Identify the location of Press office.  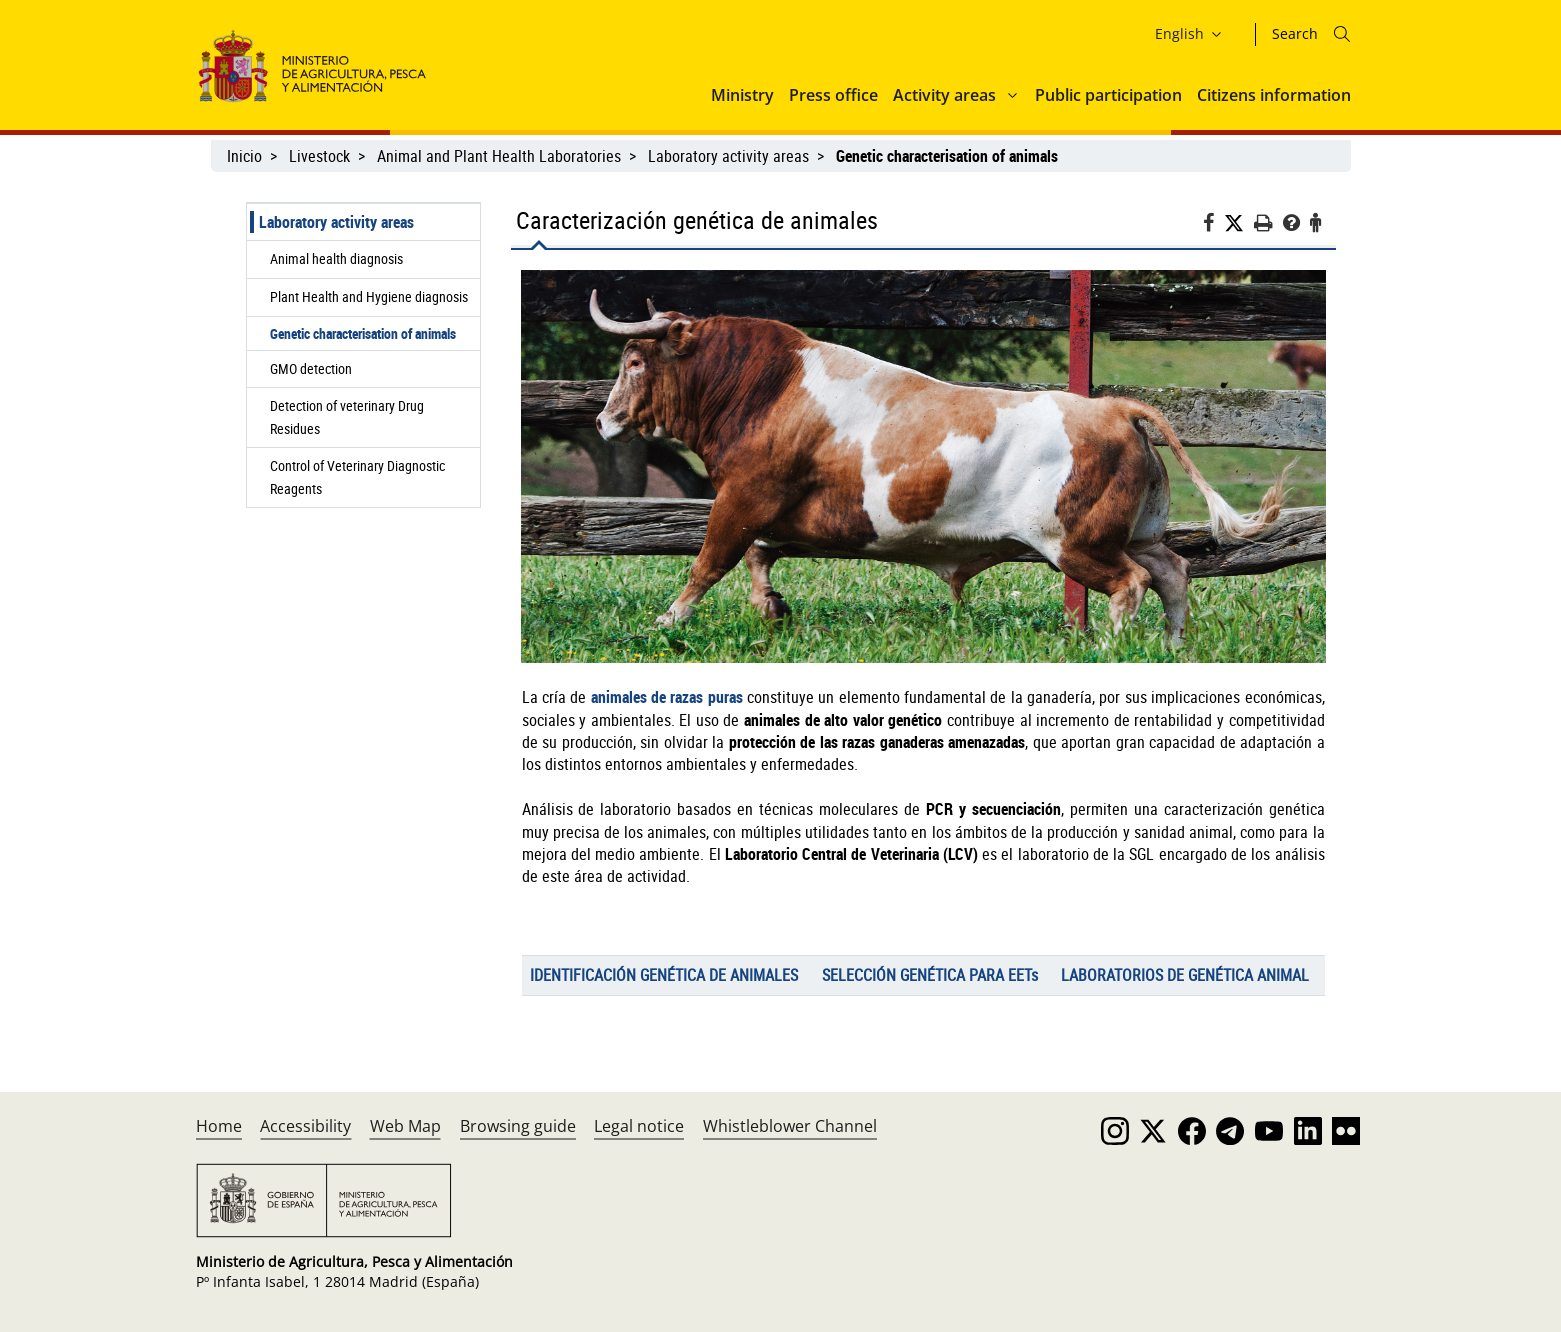
(833, 95).